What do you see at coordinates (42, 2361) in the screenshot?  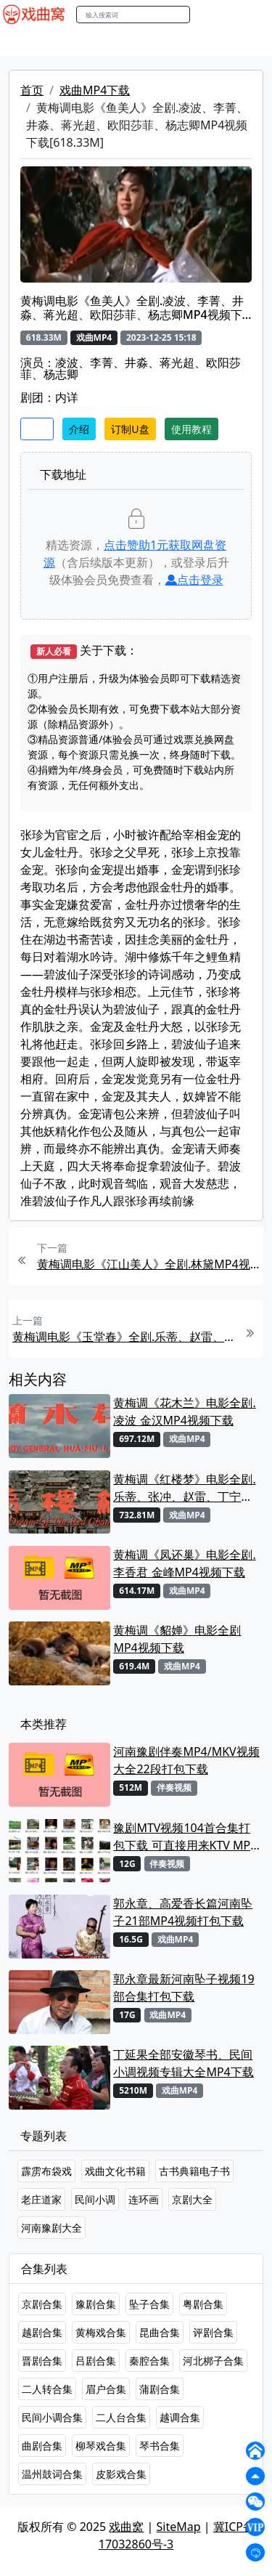 I see `晋剧合集` at bounding box center [42, 2361].